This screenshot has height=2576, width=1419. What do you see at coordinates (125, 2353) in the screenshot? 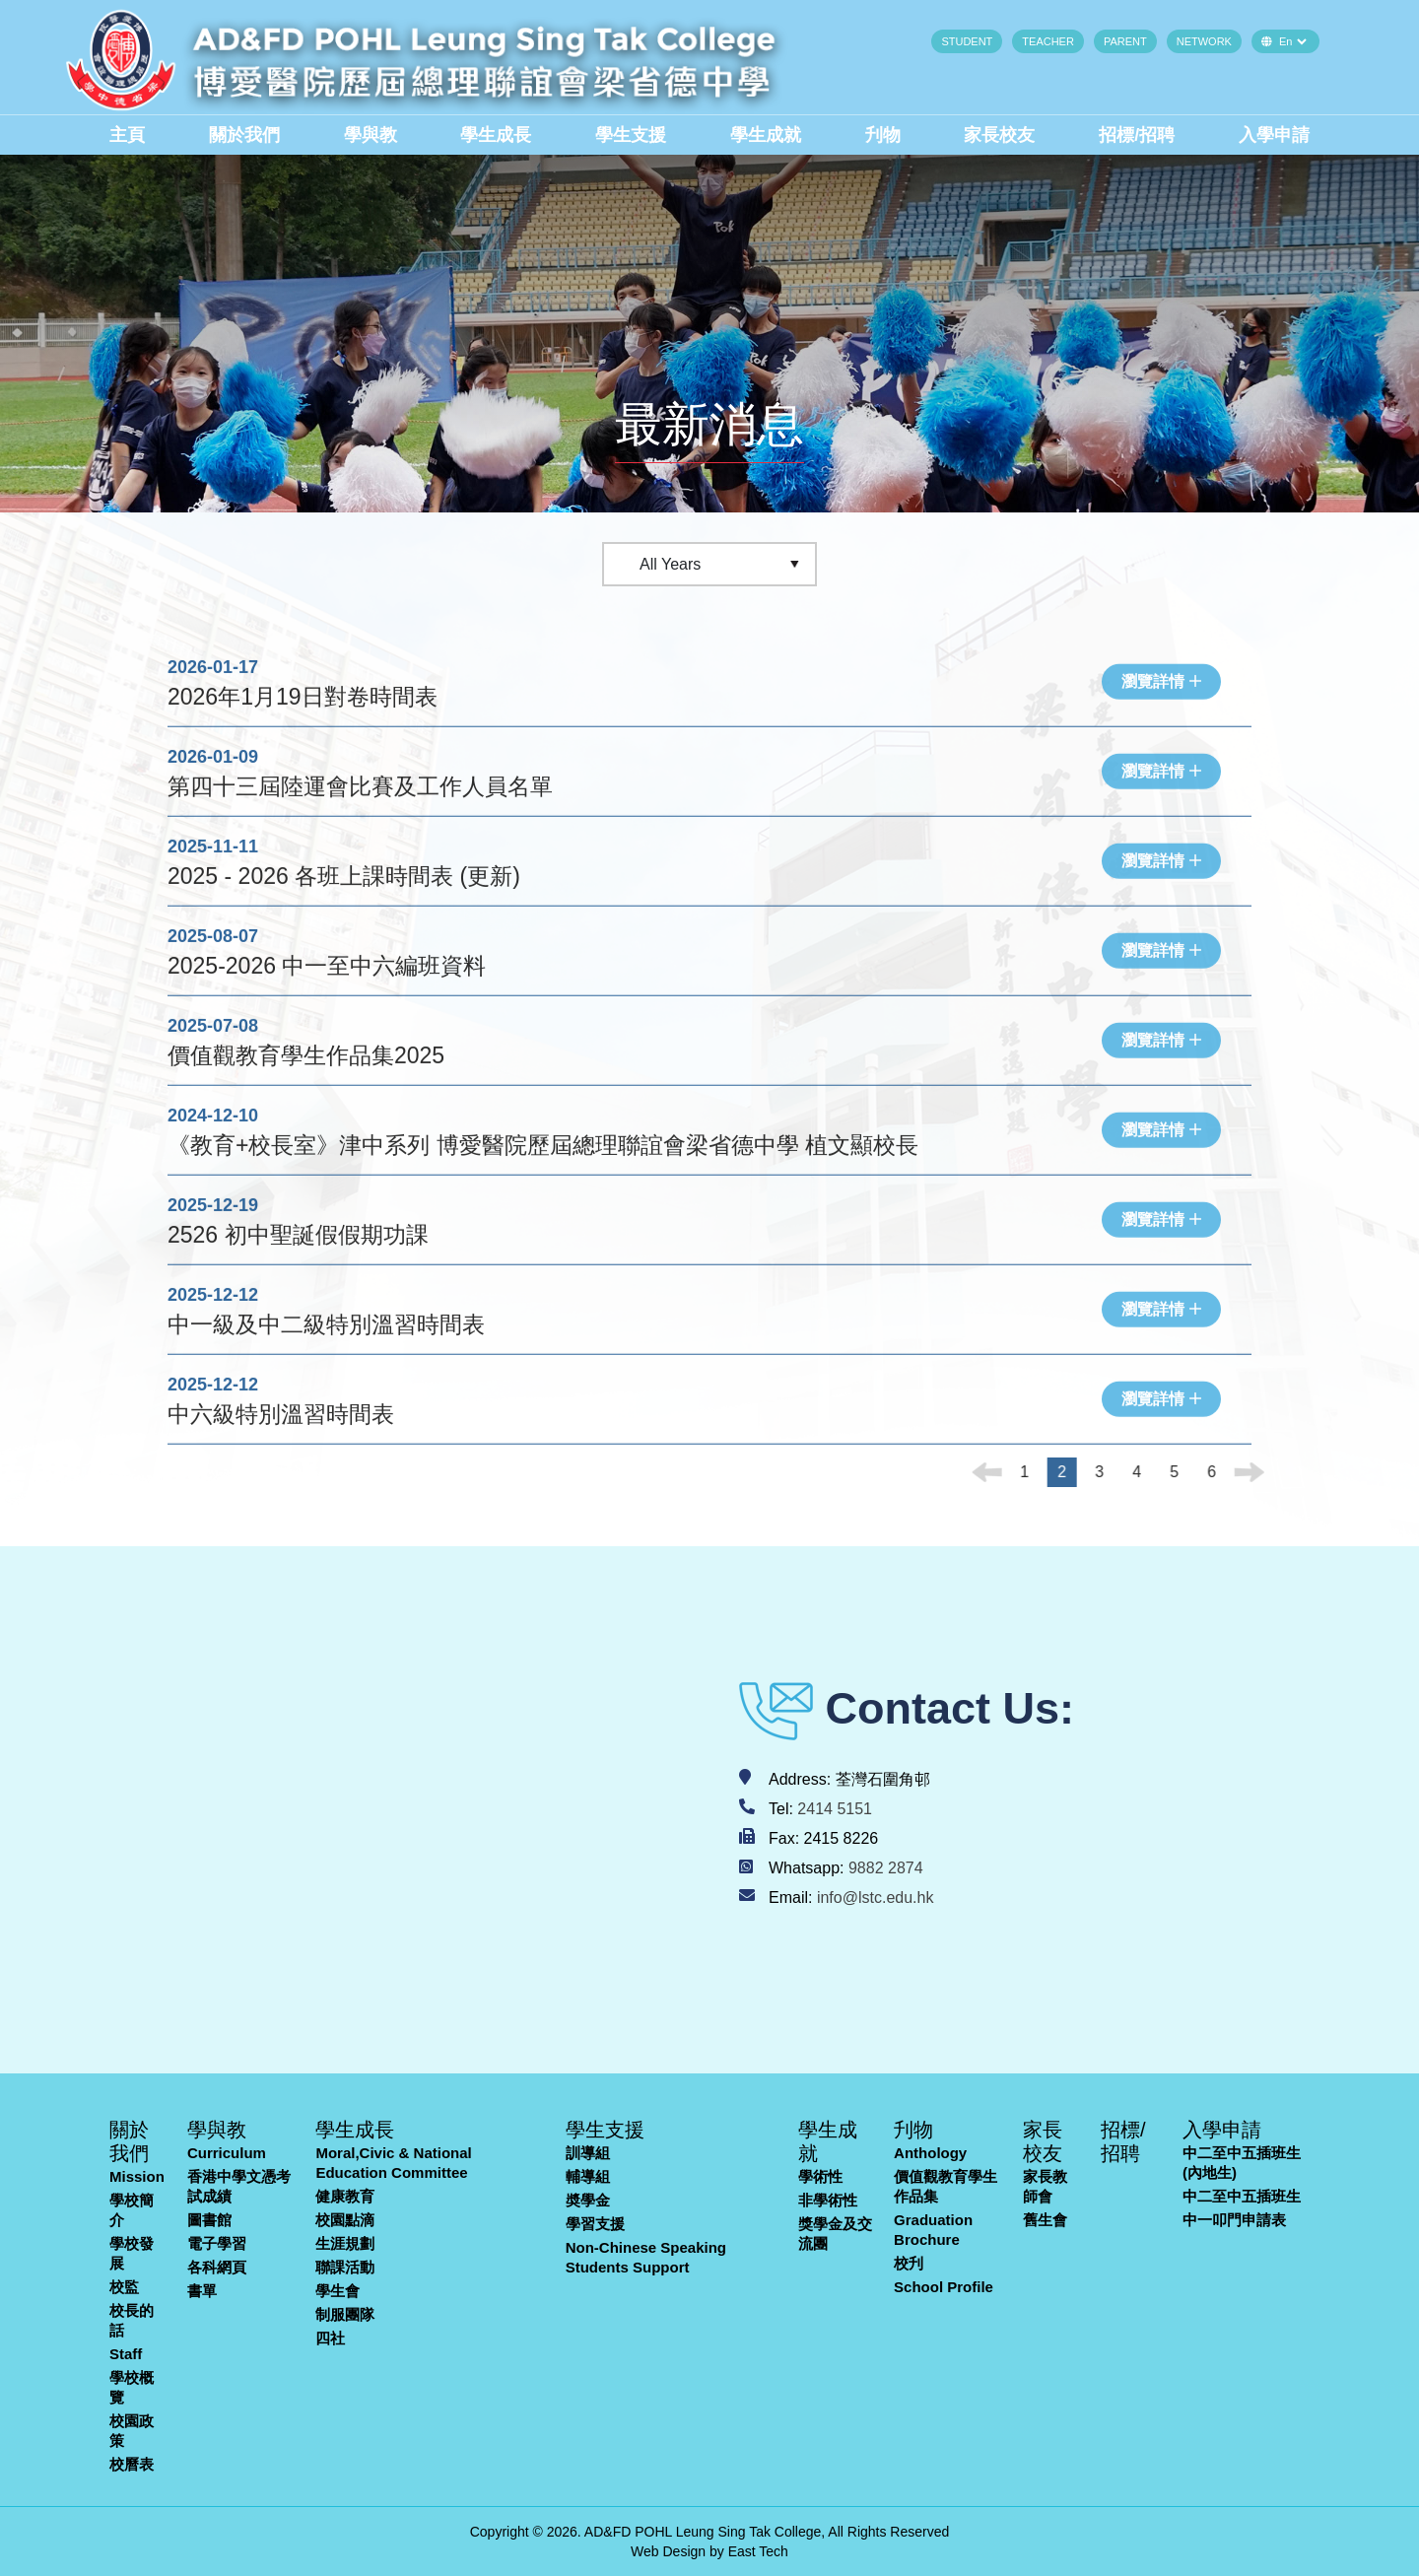
I see `Staff` at bounding box center [125, 2353].